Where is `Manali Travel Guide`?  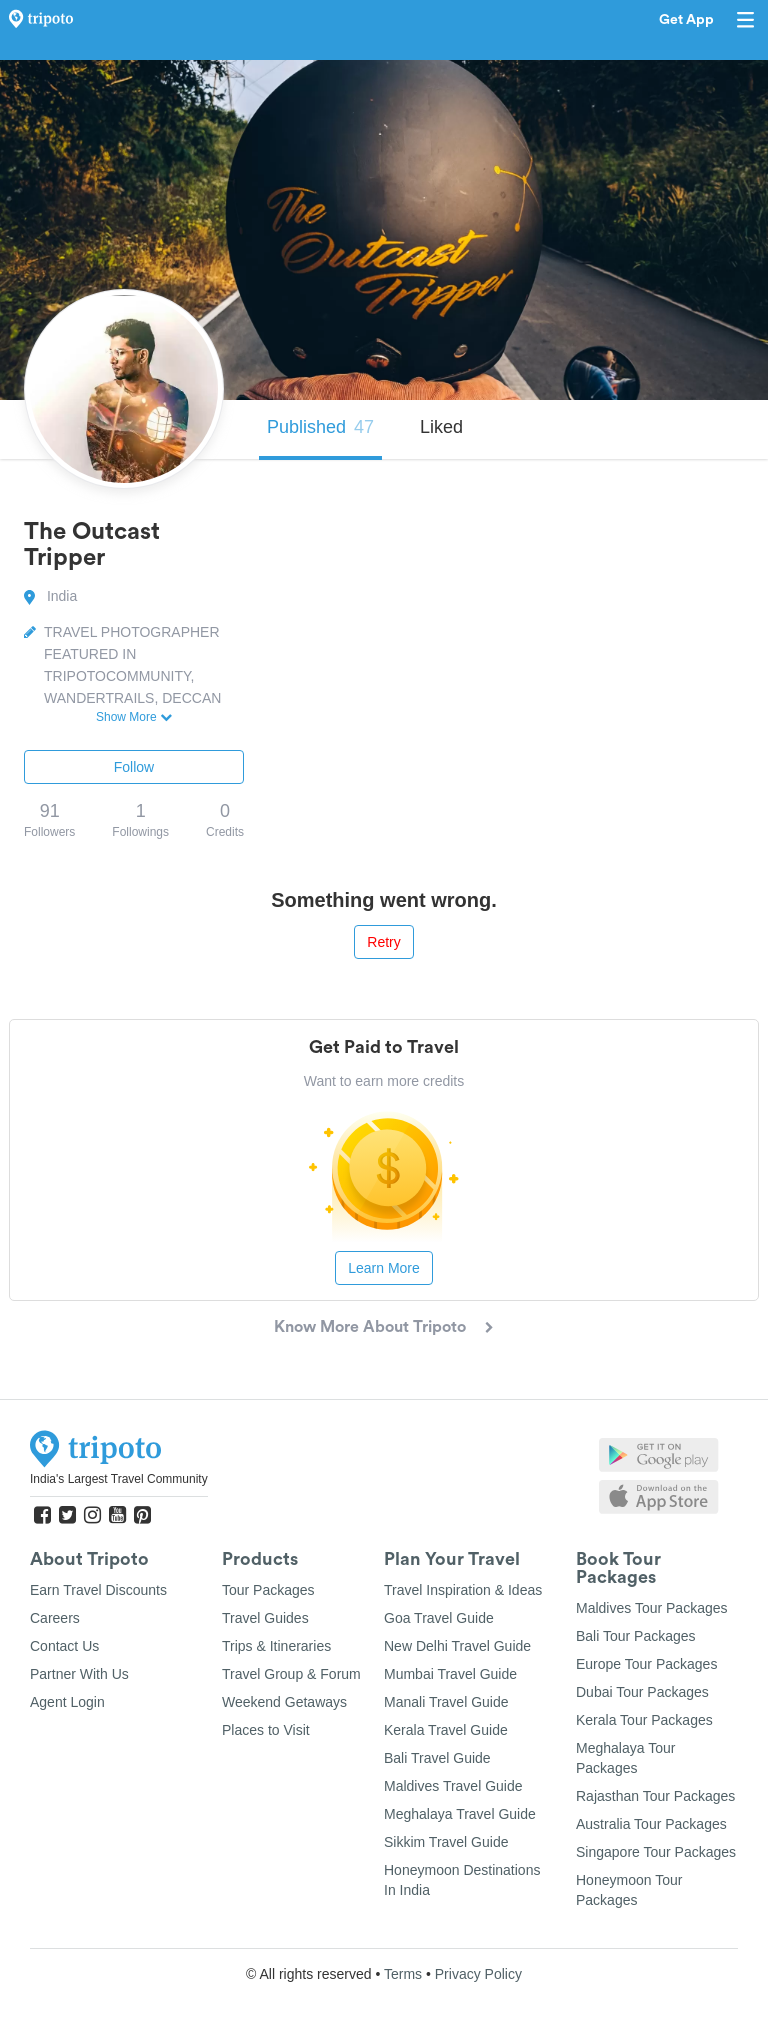 Manali Travel Guide is located at coordinates (446, 1702).